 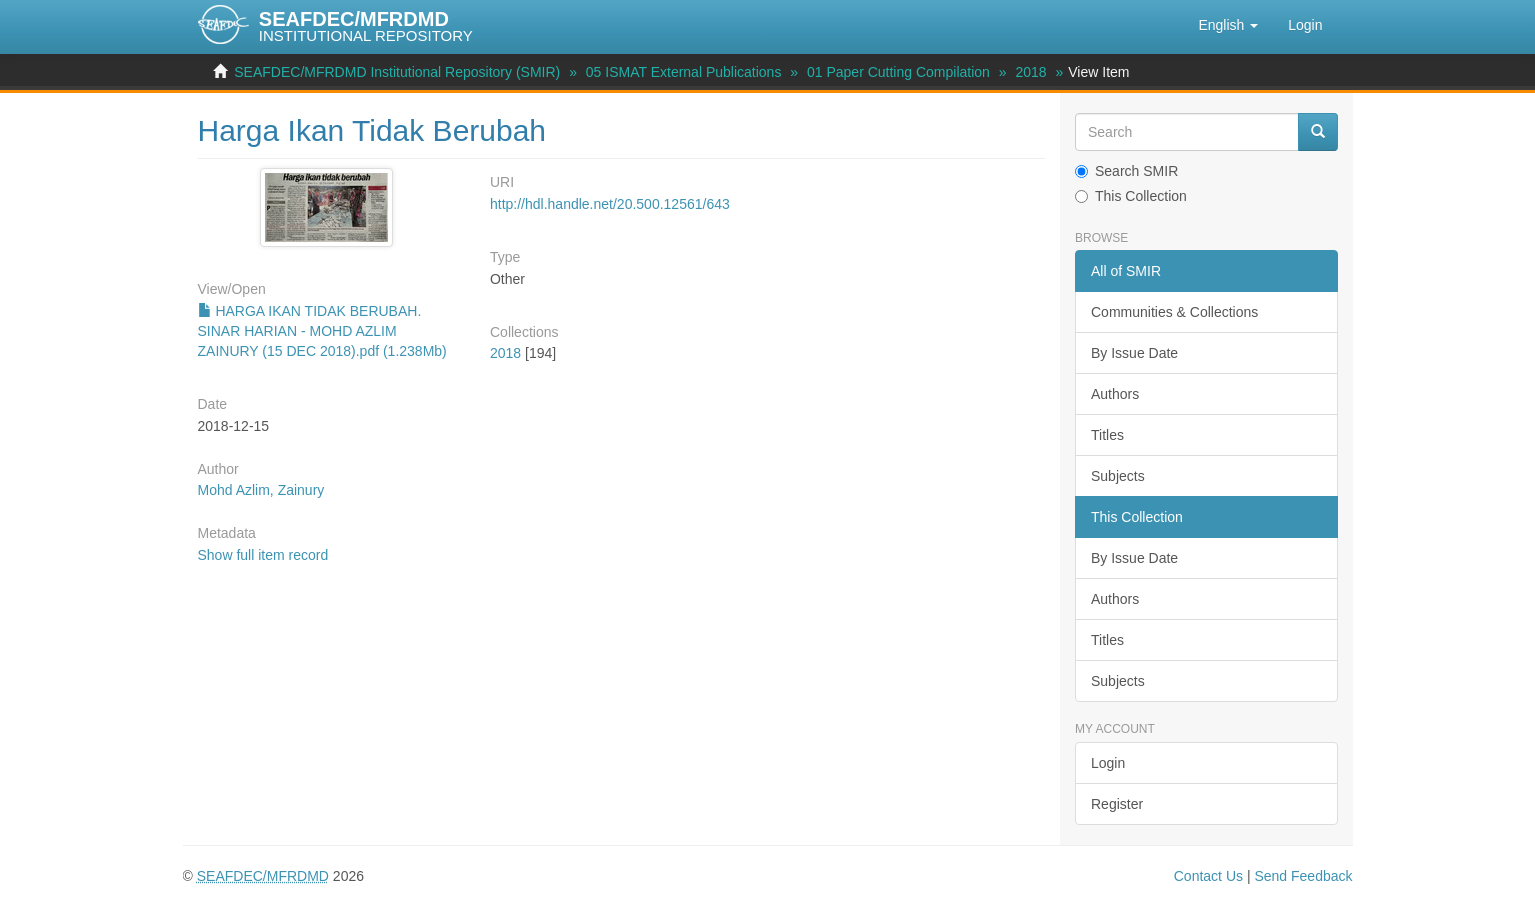 I want to click on Send Feedback, so click(x=1303, y=876).